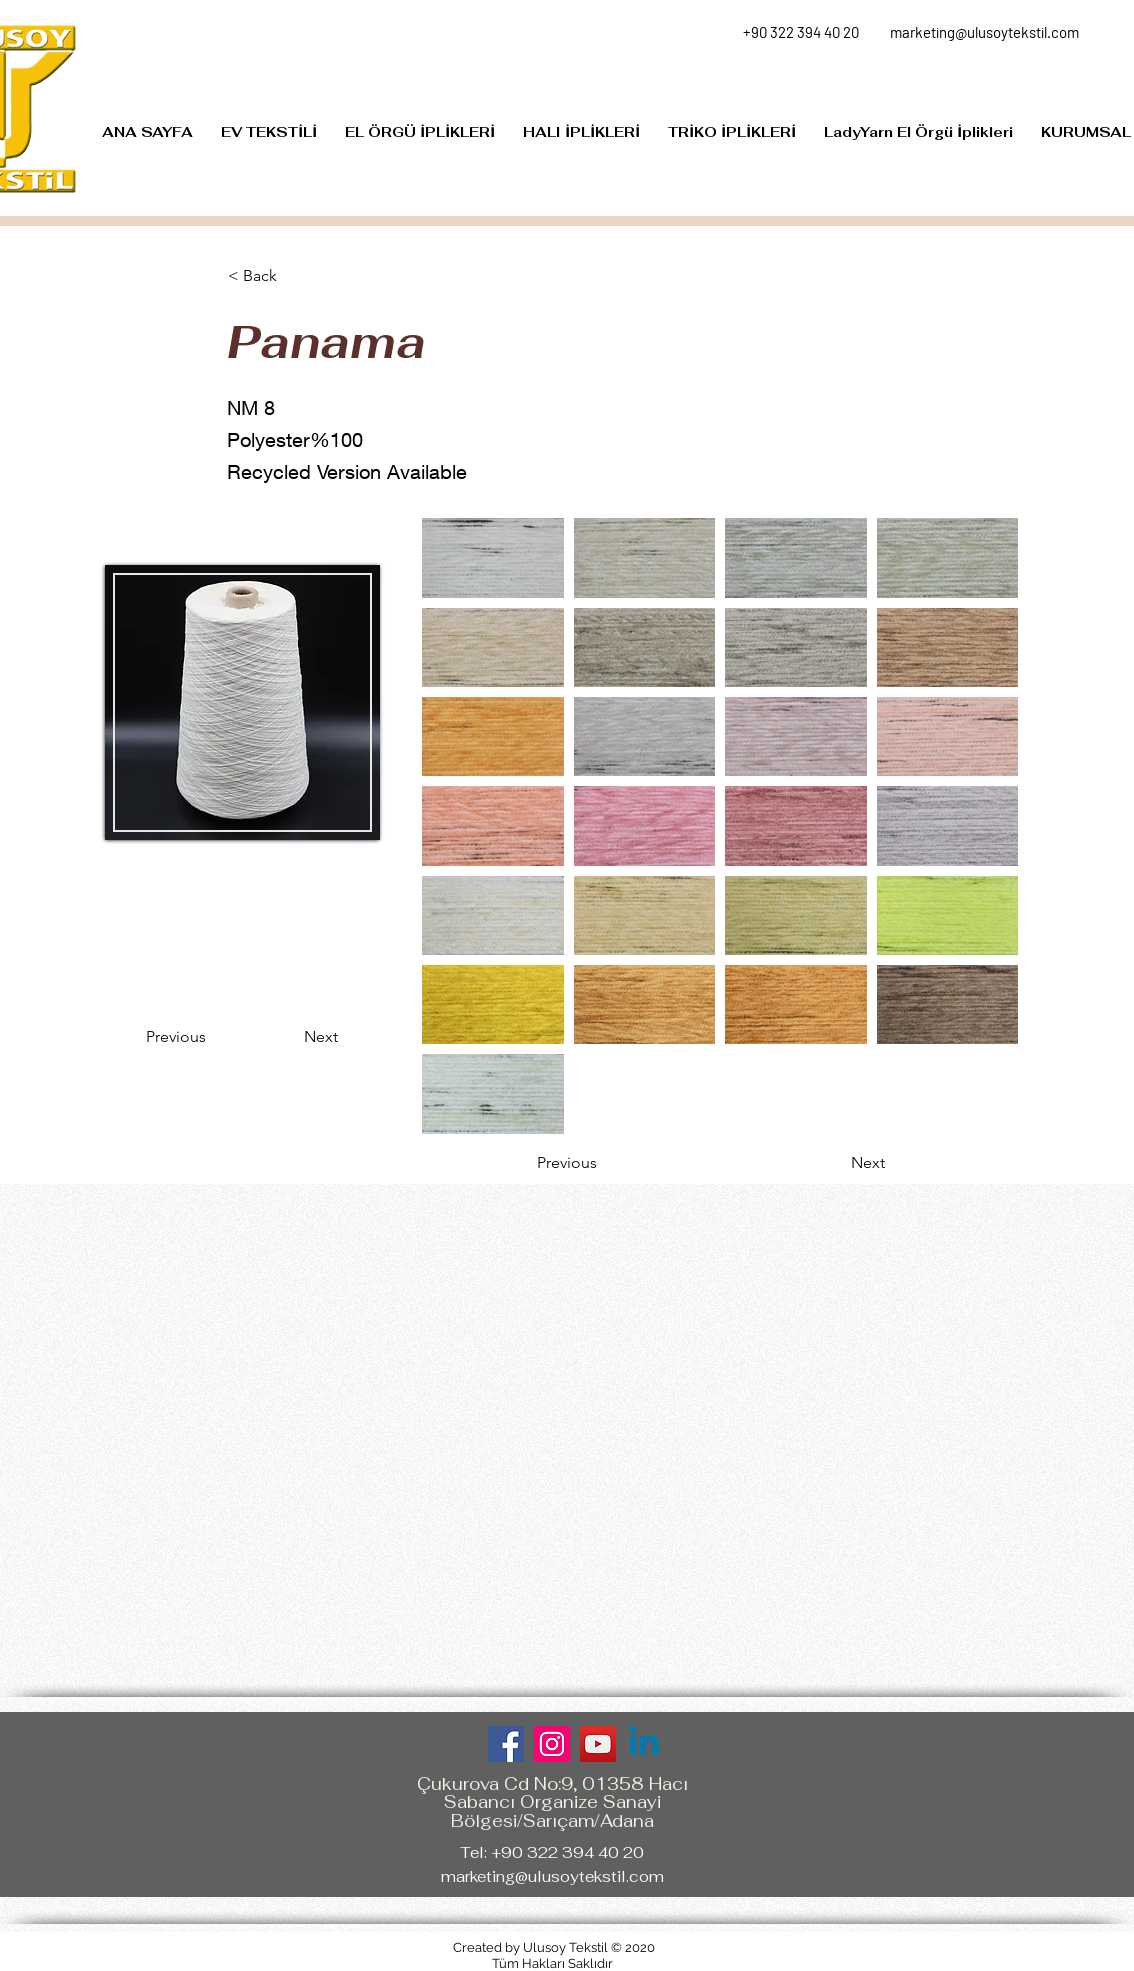  What do you see at coordinates (212, 1037) in the screenshot?
I see `[Previous]` at bounding box center [212, 1037].